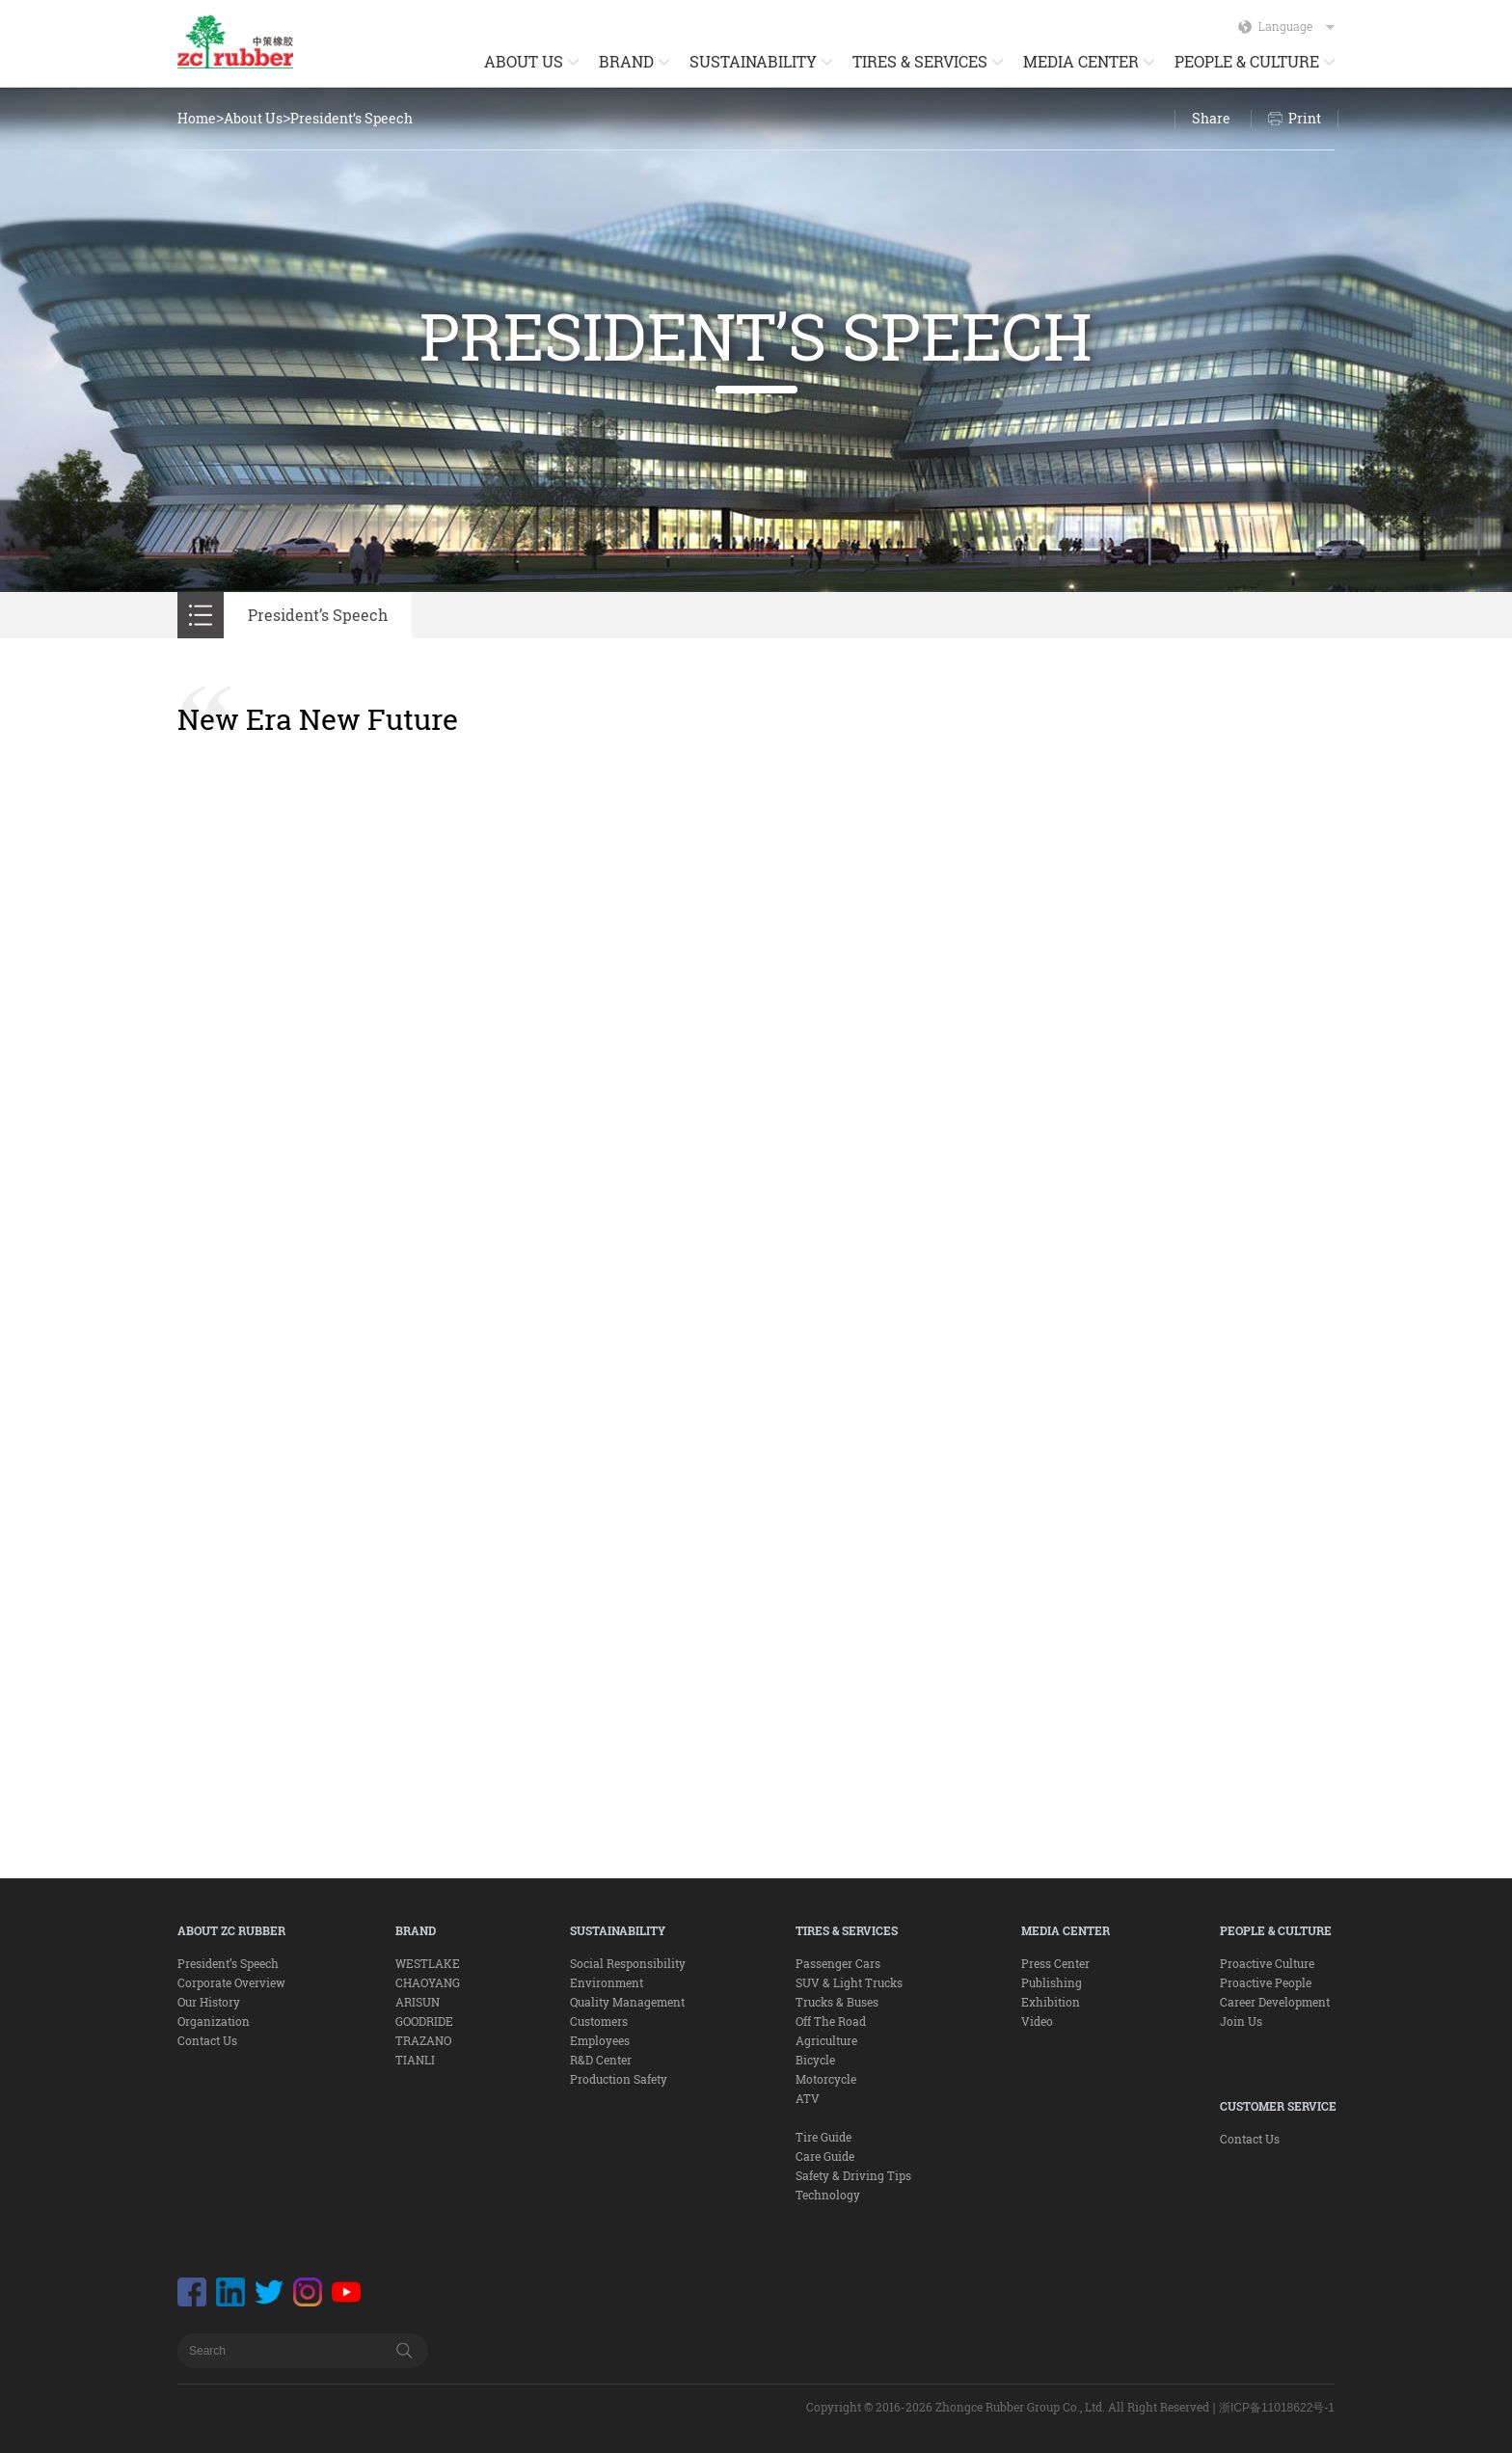  I want to click on ATV, so click(808, 2098).